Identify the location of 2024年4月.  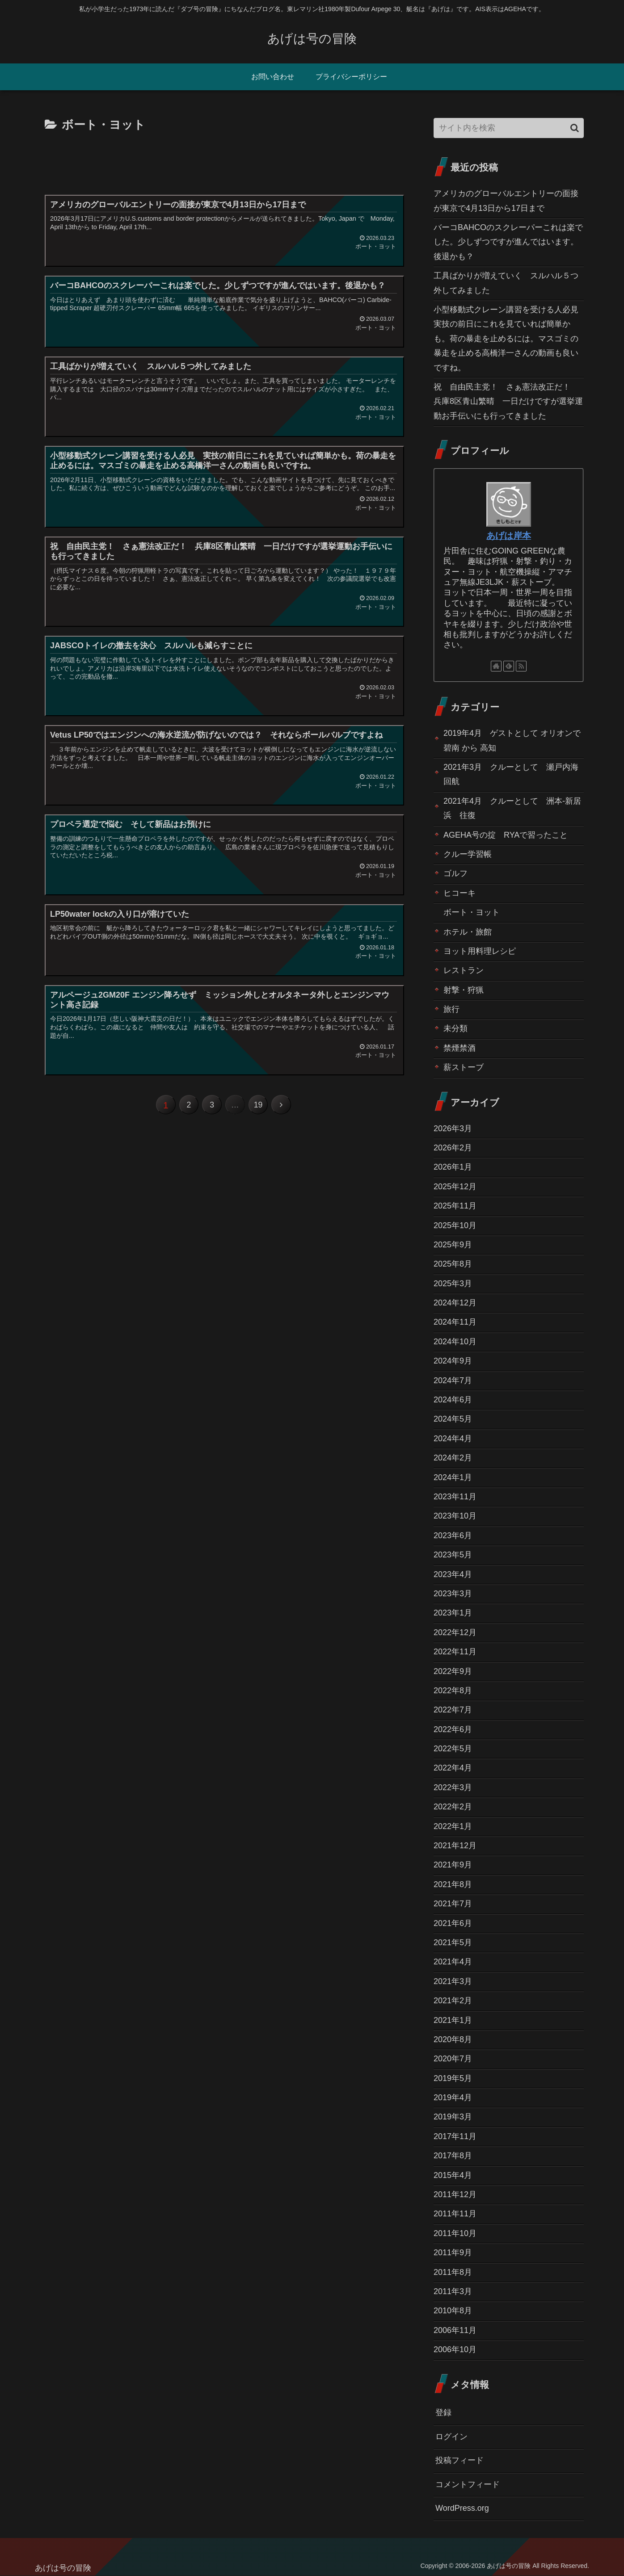
(453, 1438).